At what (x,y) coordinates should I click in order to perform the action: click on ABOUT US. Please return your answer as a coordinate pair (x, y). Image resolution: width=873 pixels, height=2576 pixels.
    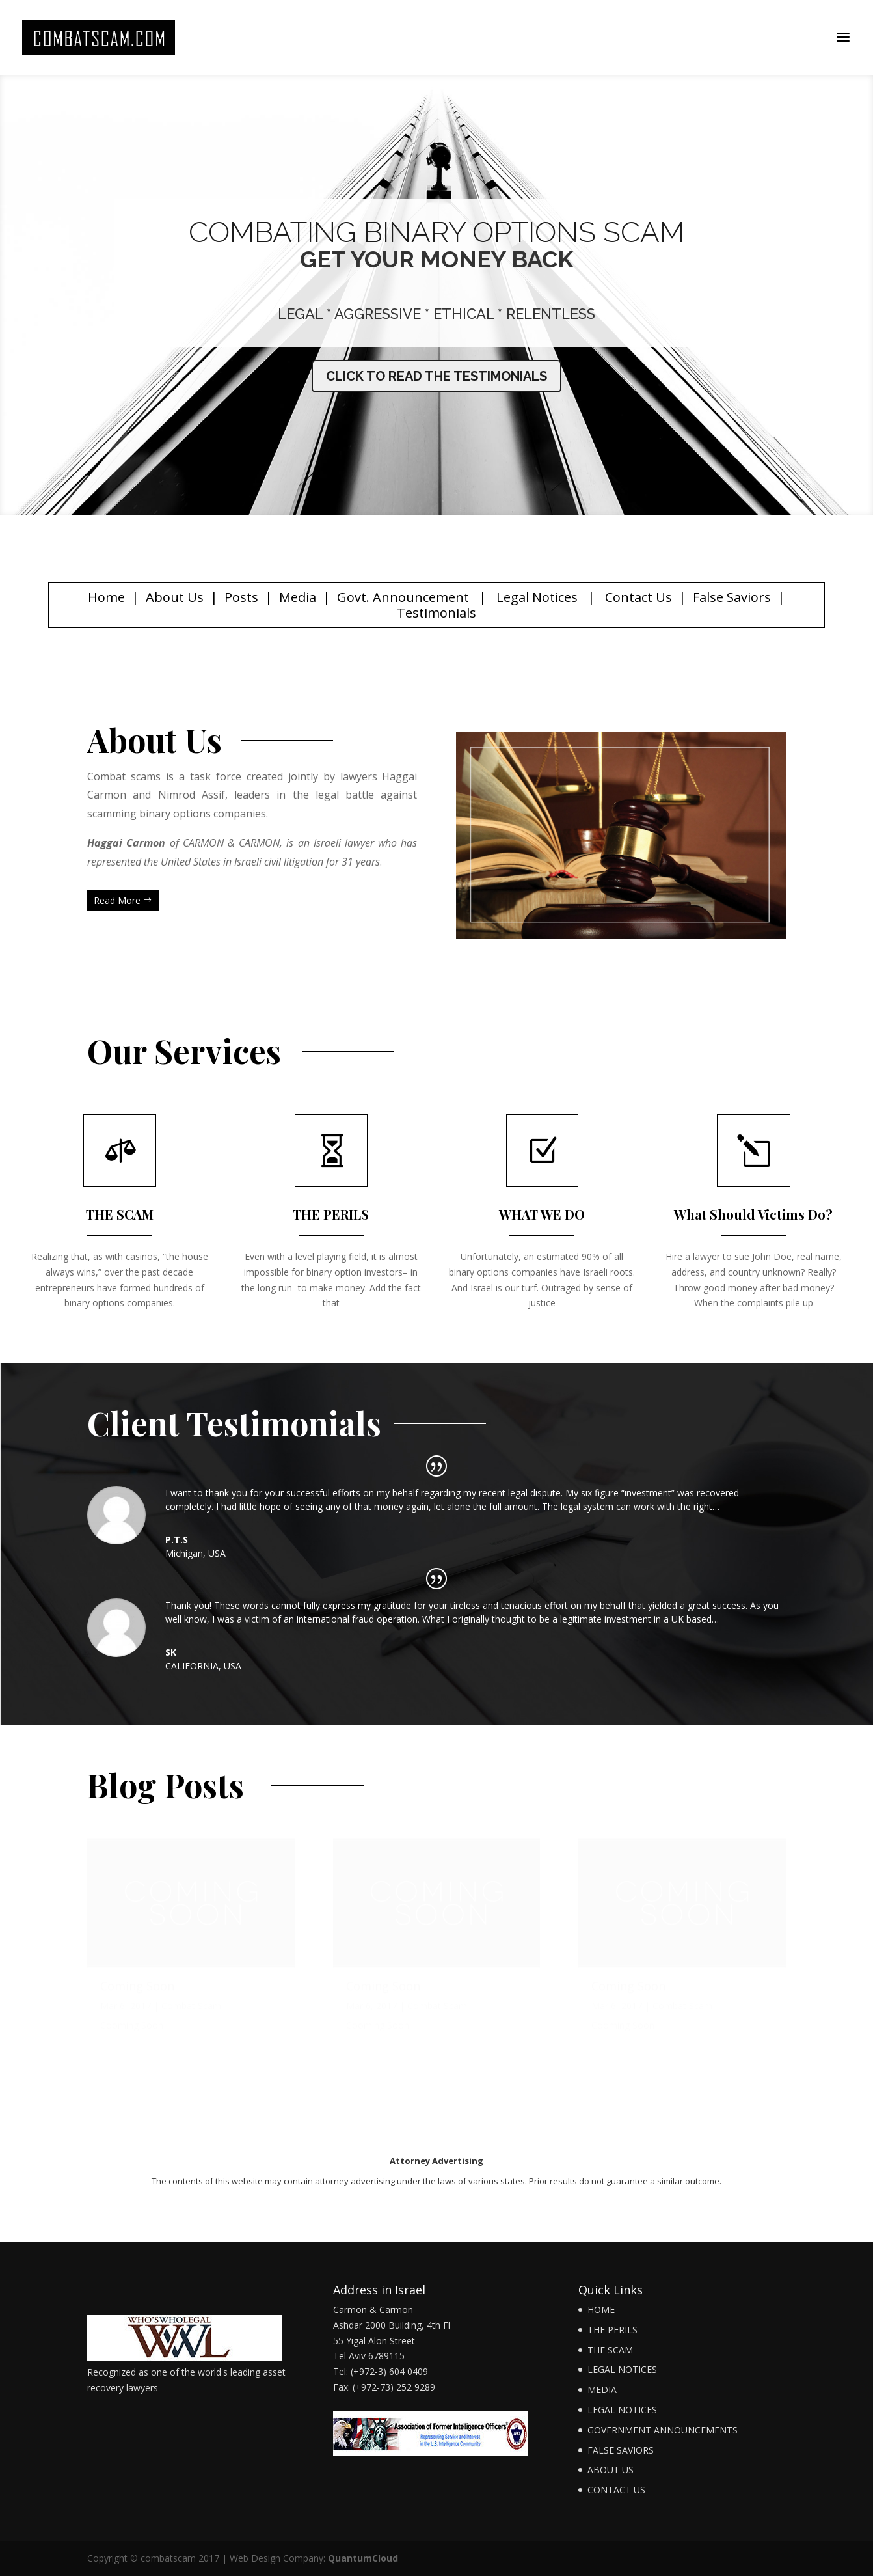
    Looking at the image, I should click on (610, 2469).